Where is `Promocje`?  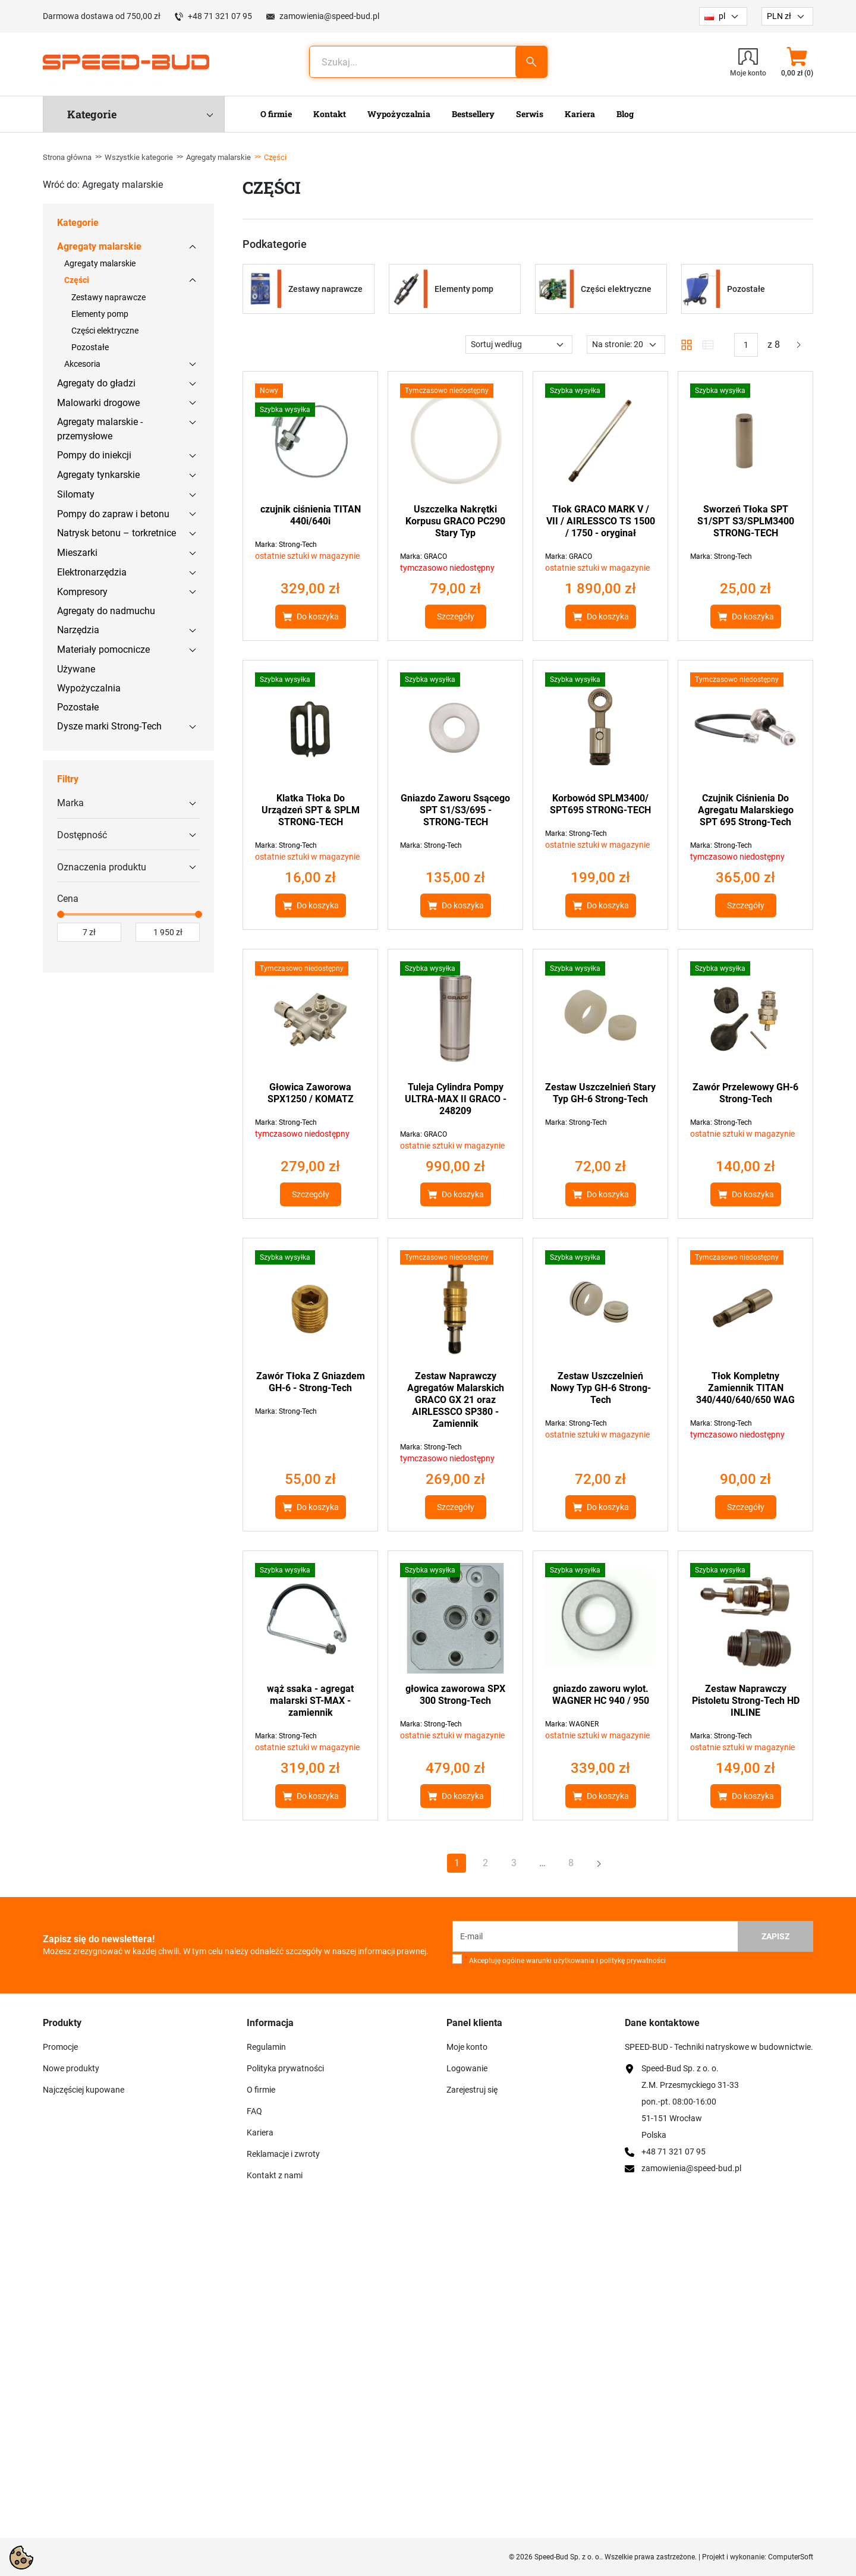
Promocje is located at coordinates (60, 2047).